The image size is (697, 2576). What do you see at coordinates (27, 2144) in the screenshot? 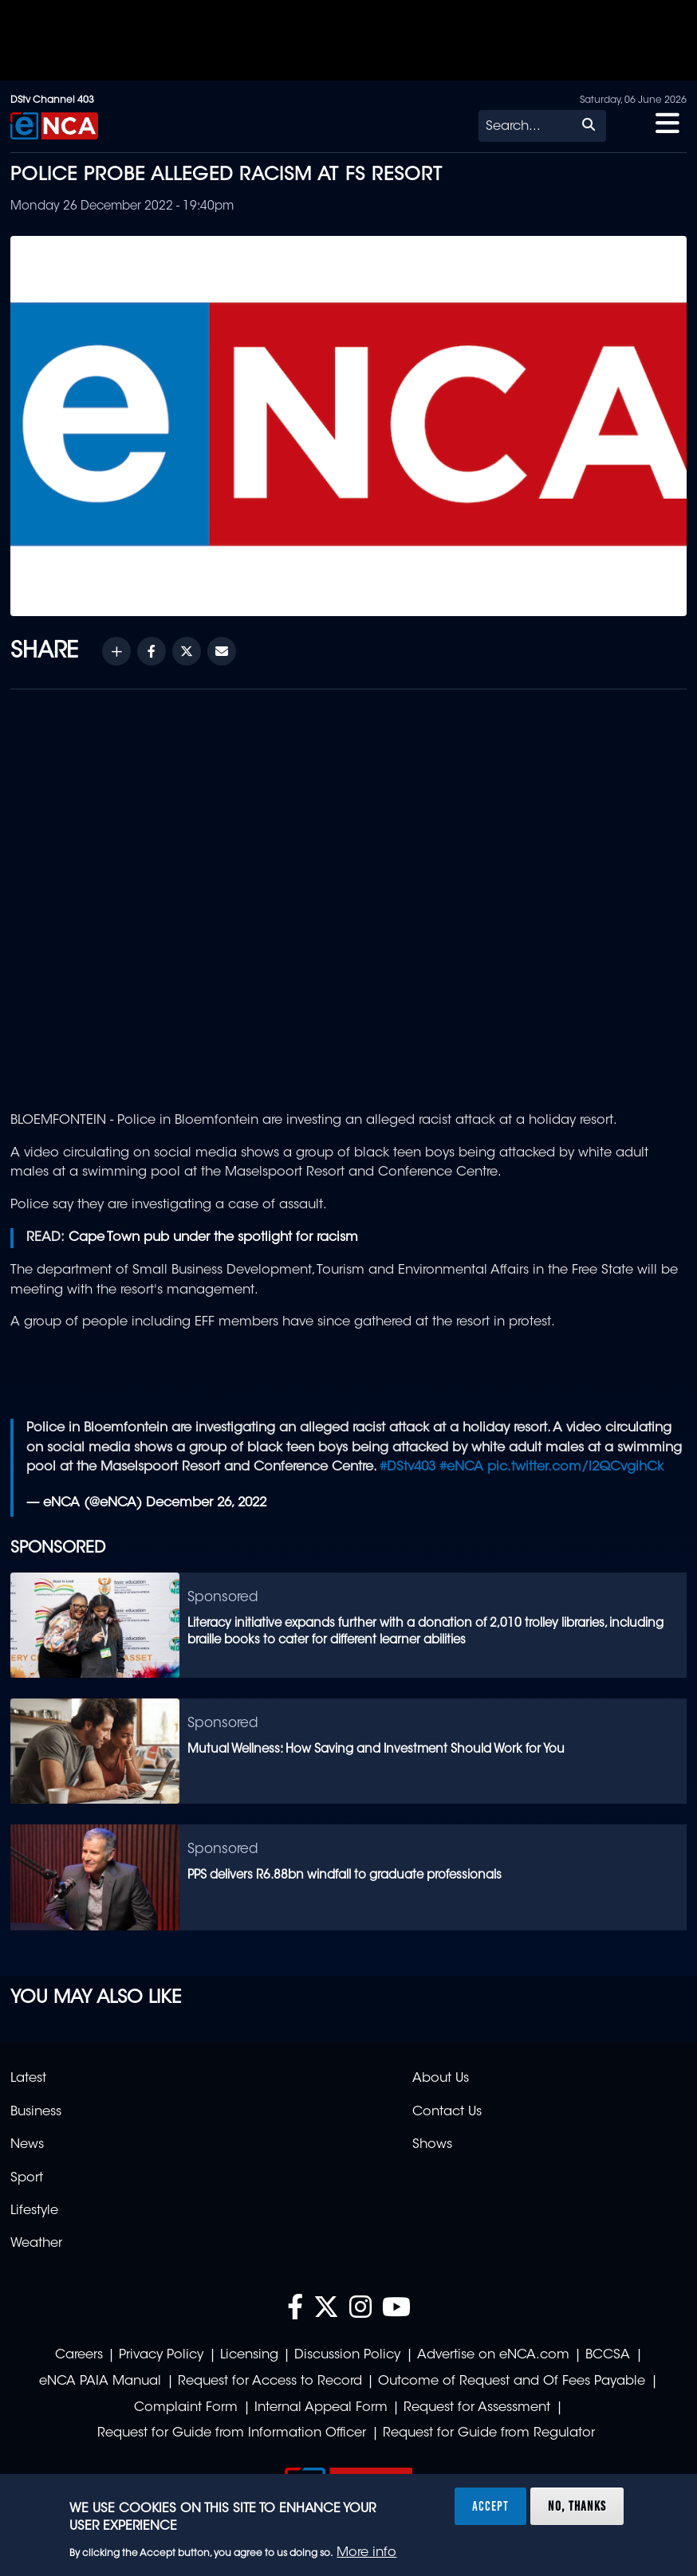
I see `News` at bounding box center [27, 2144].